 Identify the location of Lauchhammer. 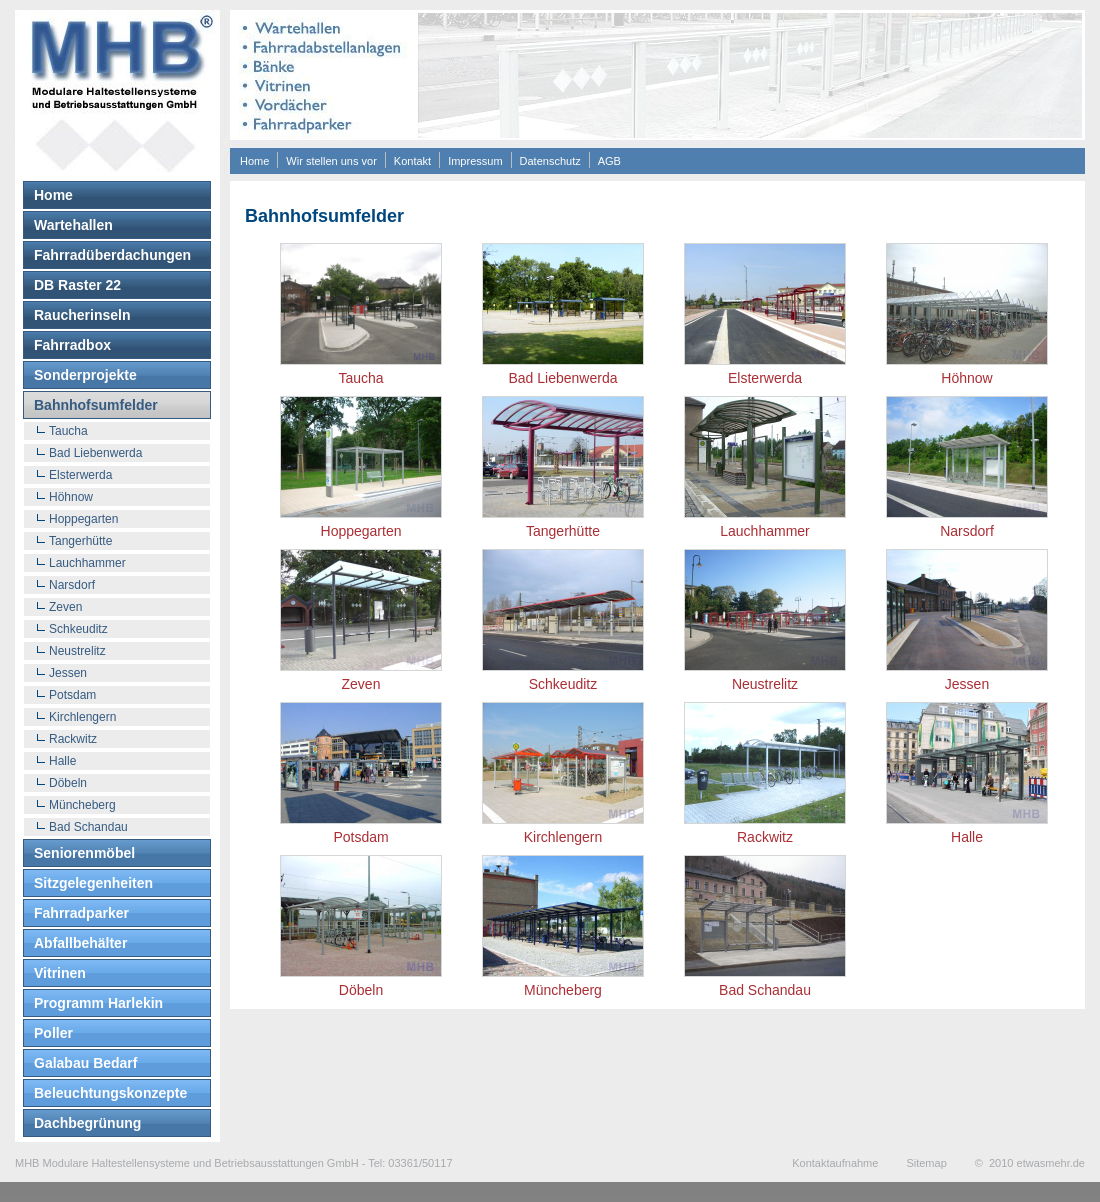
(87, 563).